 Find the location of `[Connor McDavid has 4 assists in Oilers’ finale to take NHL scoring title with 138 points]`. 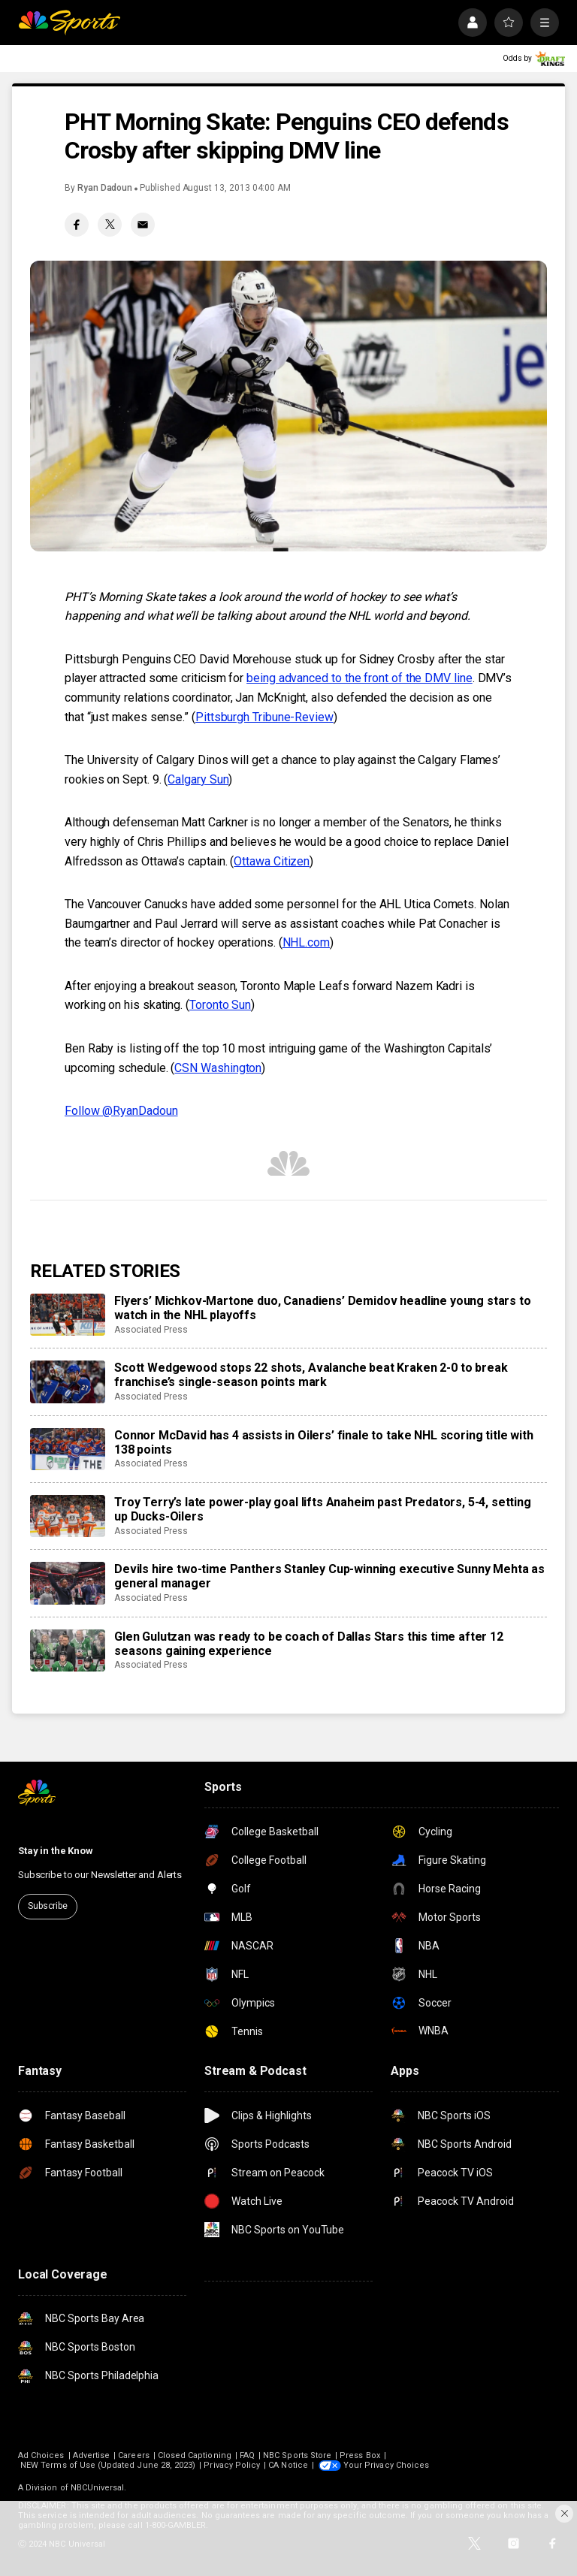

[Connor McDavid has 4 assists in Oilers’ finale to take NHL scoring title with 138 points] is located at coordinates (67, 1449).